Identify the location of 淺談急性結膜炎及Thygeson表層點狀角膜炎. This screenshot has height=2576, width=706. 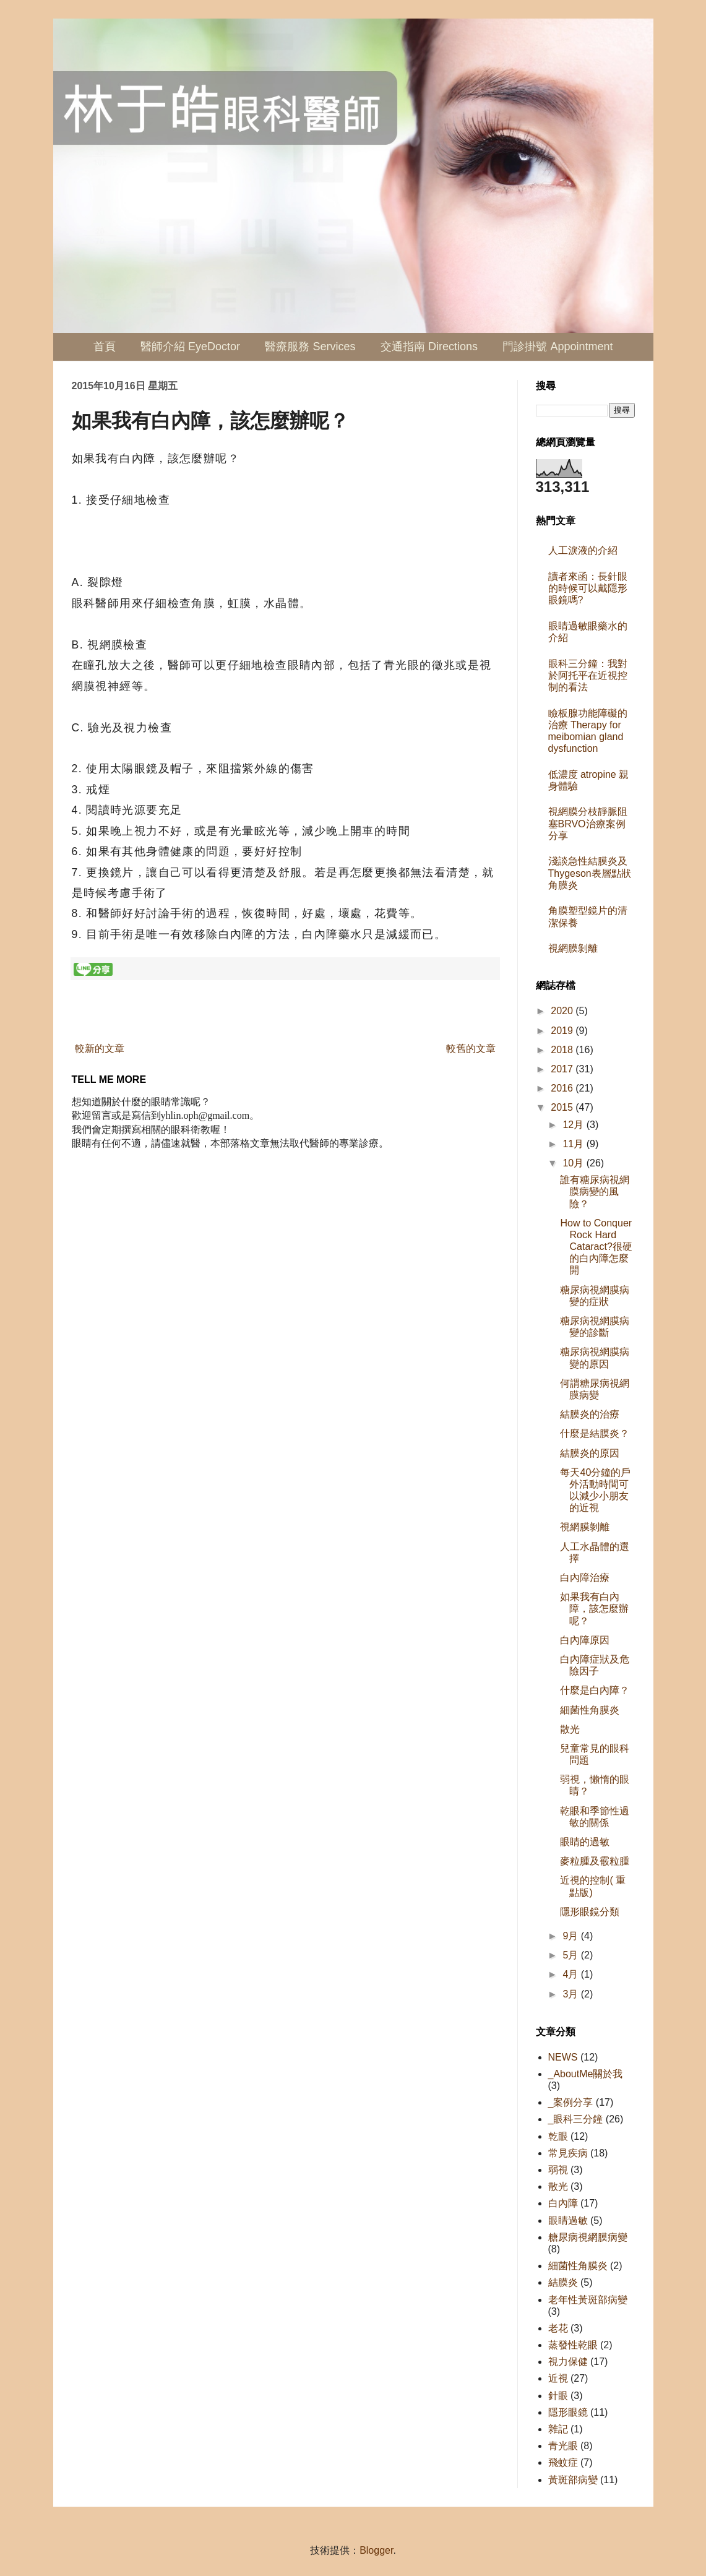
(589, 873).